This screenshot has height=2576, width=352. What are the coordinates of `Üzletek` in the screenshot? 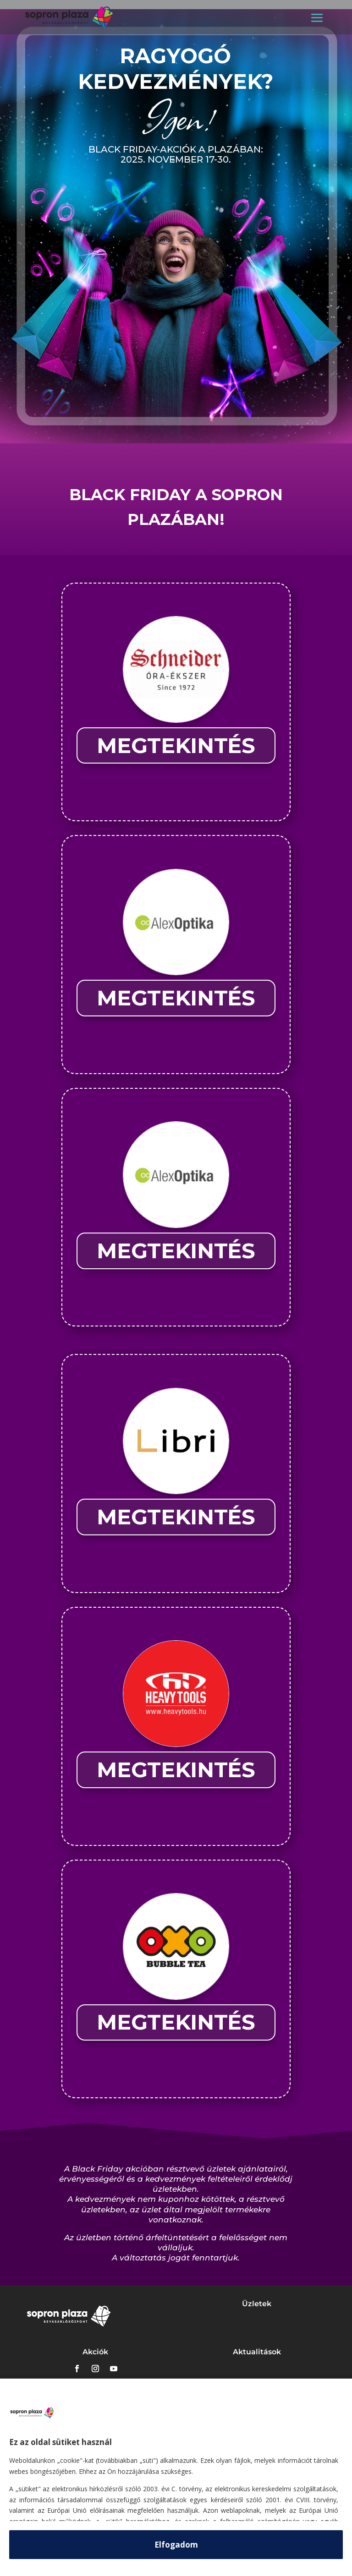 It's located at (256, 2303).